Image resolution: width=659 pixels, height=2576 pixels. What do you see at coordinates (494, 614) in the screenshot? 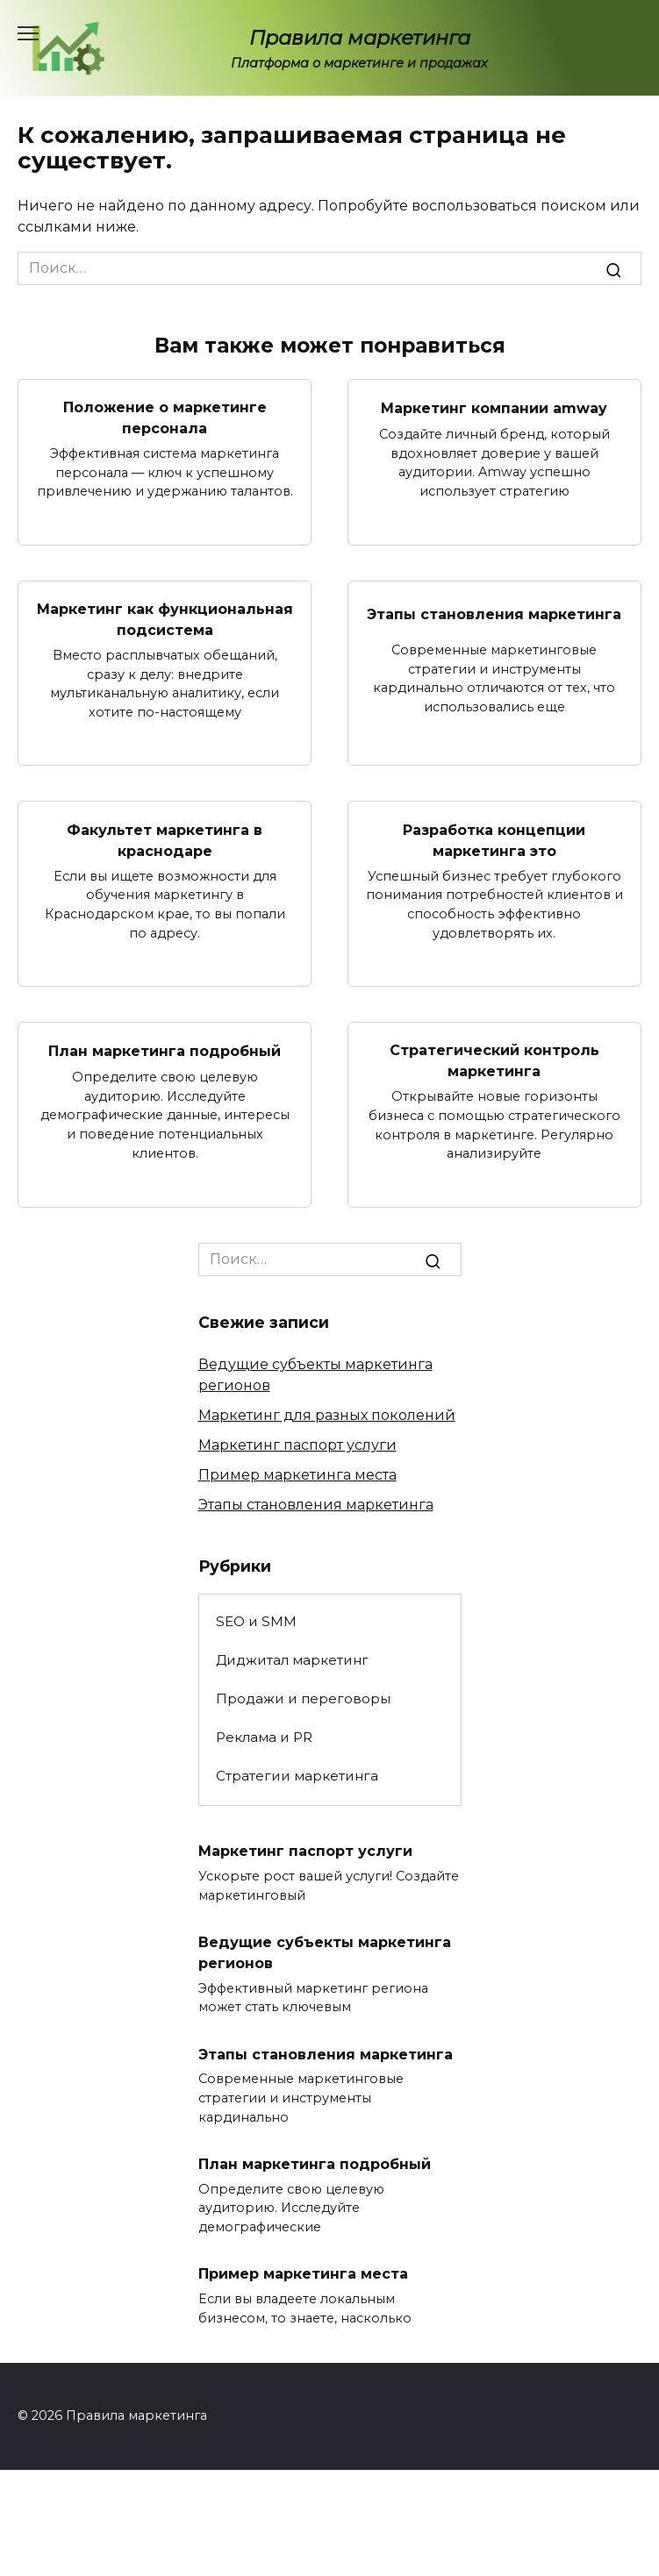
I see `Этапы становления маркетинга` at bounding box center [494, 614].